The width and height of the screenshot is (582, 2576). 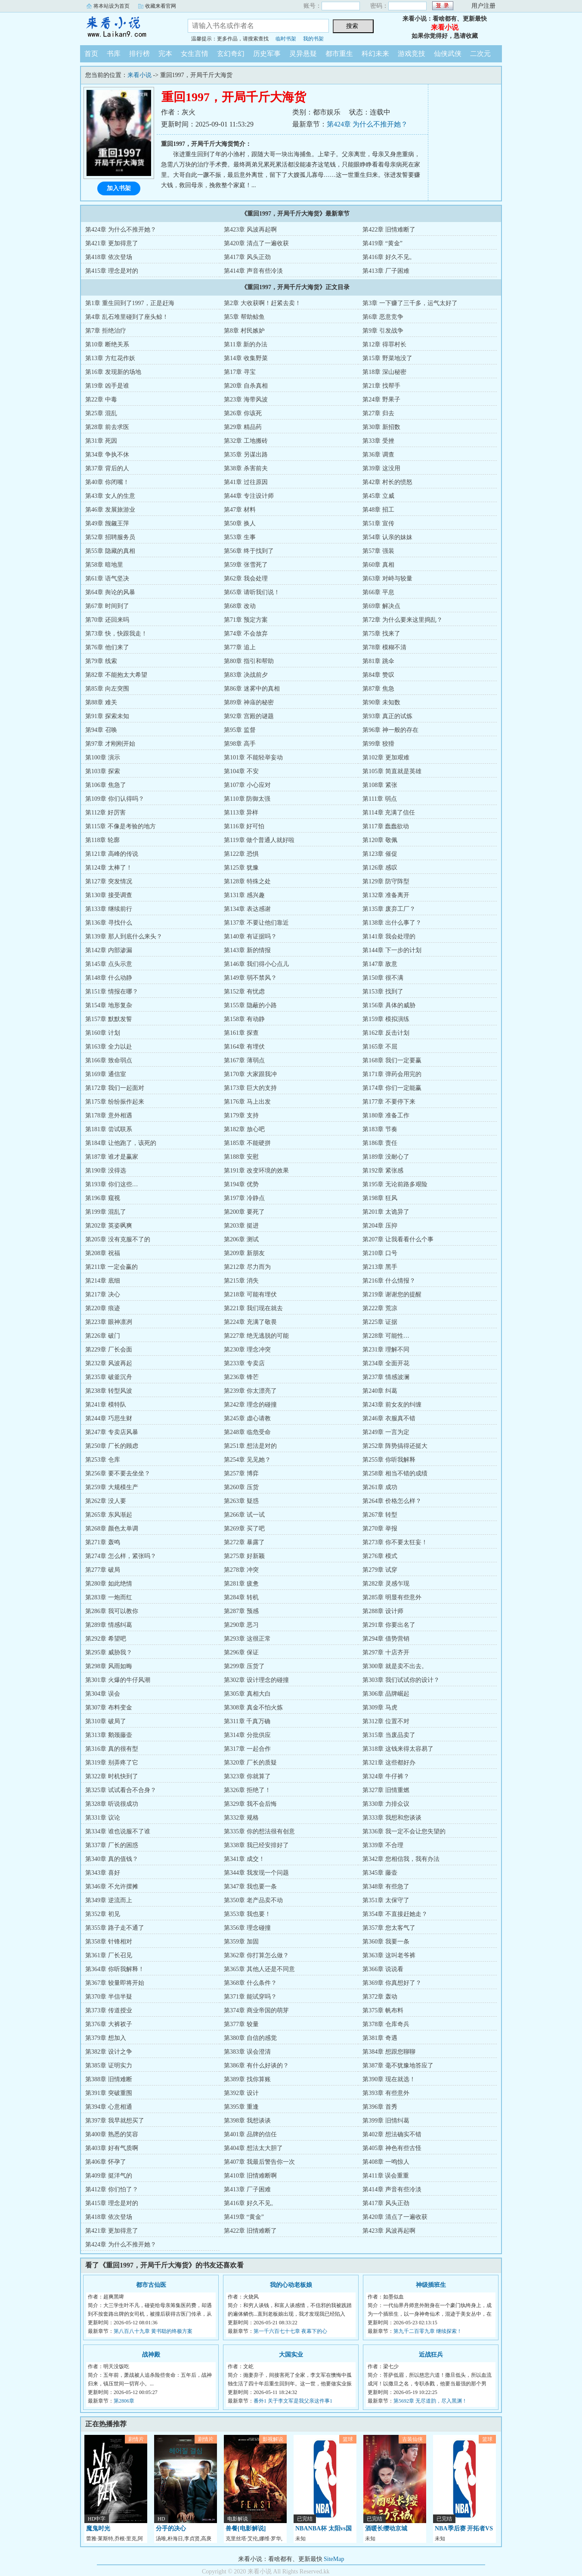 I want to click on 第78章 模糊不清, so click(x=384, y=647).